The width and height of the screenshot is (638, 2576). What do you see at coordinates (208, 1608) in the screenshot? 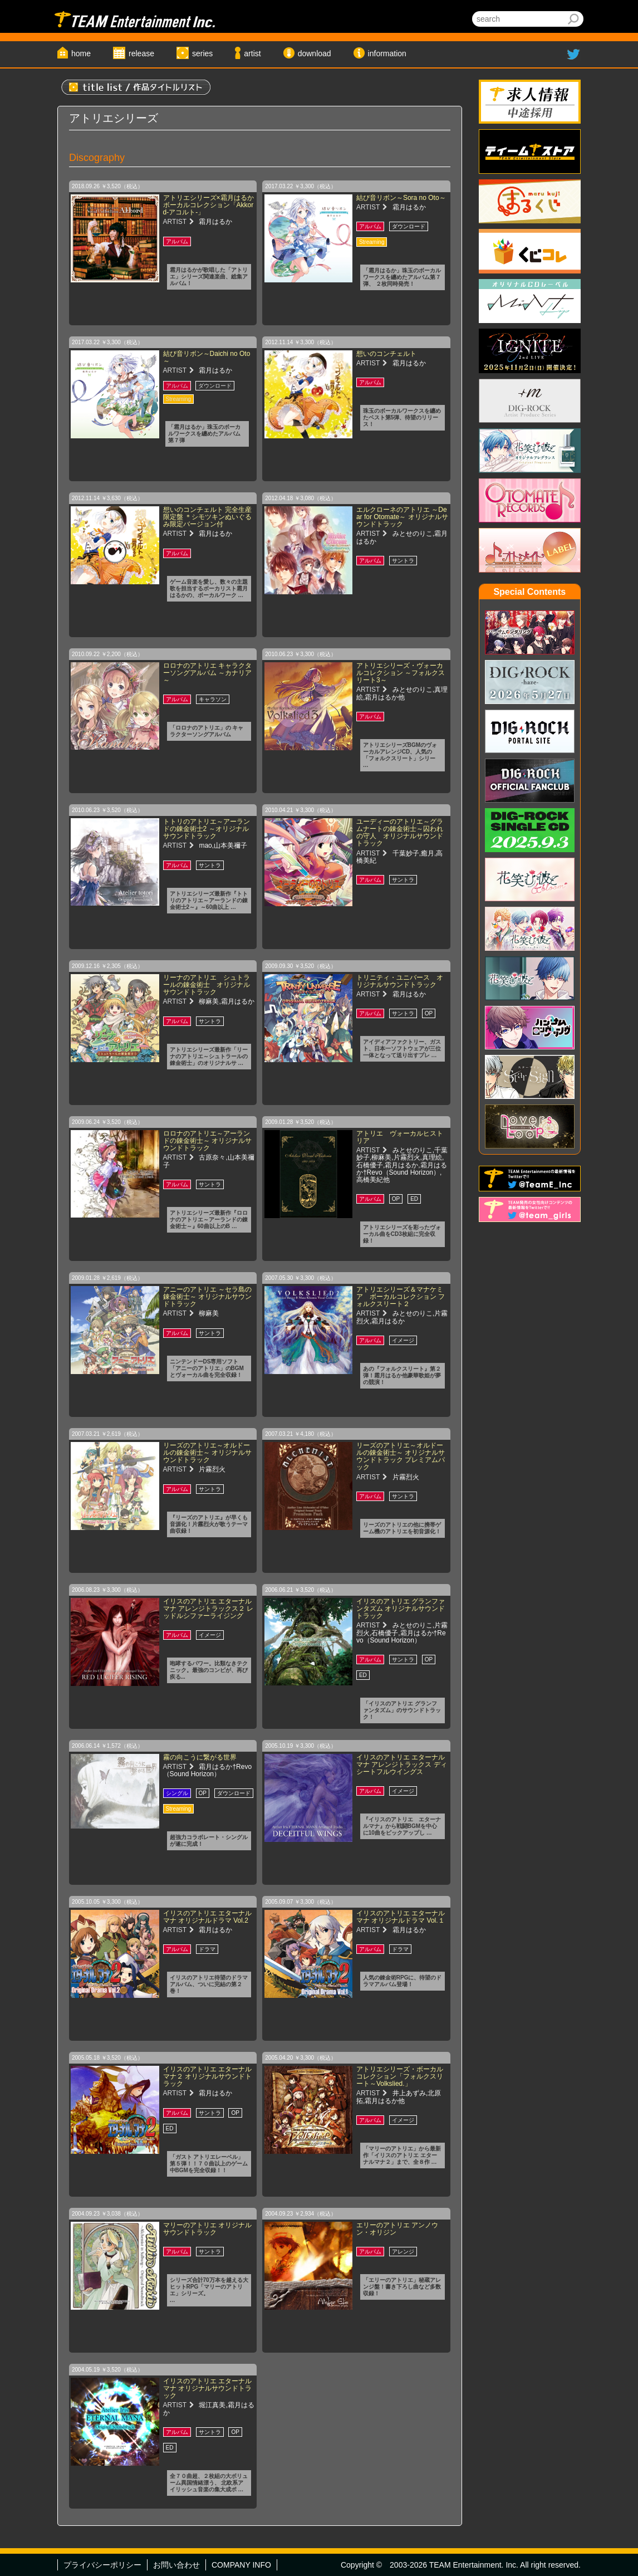
I see `イリスのアトリエ エターナルマナ アレンジトラックス２ レッドルシファーライジング` at bounding box center [208, 1608].